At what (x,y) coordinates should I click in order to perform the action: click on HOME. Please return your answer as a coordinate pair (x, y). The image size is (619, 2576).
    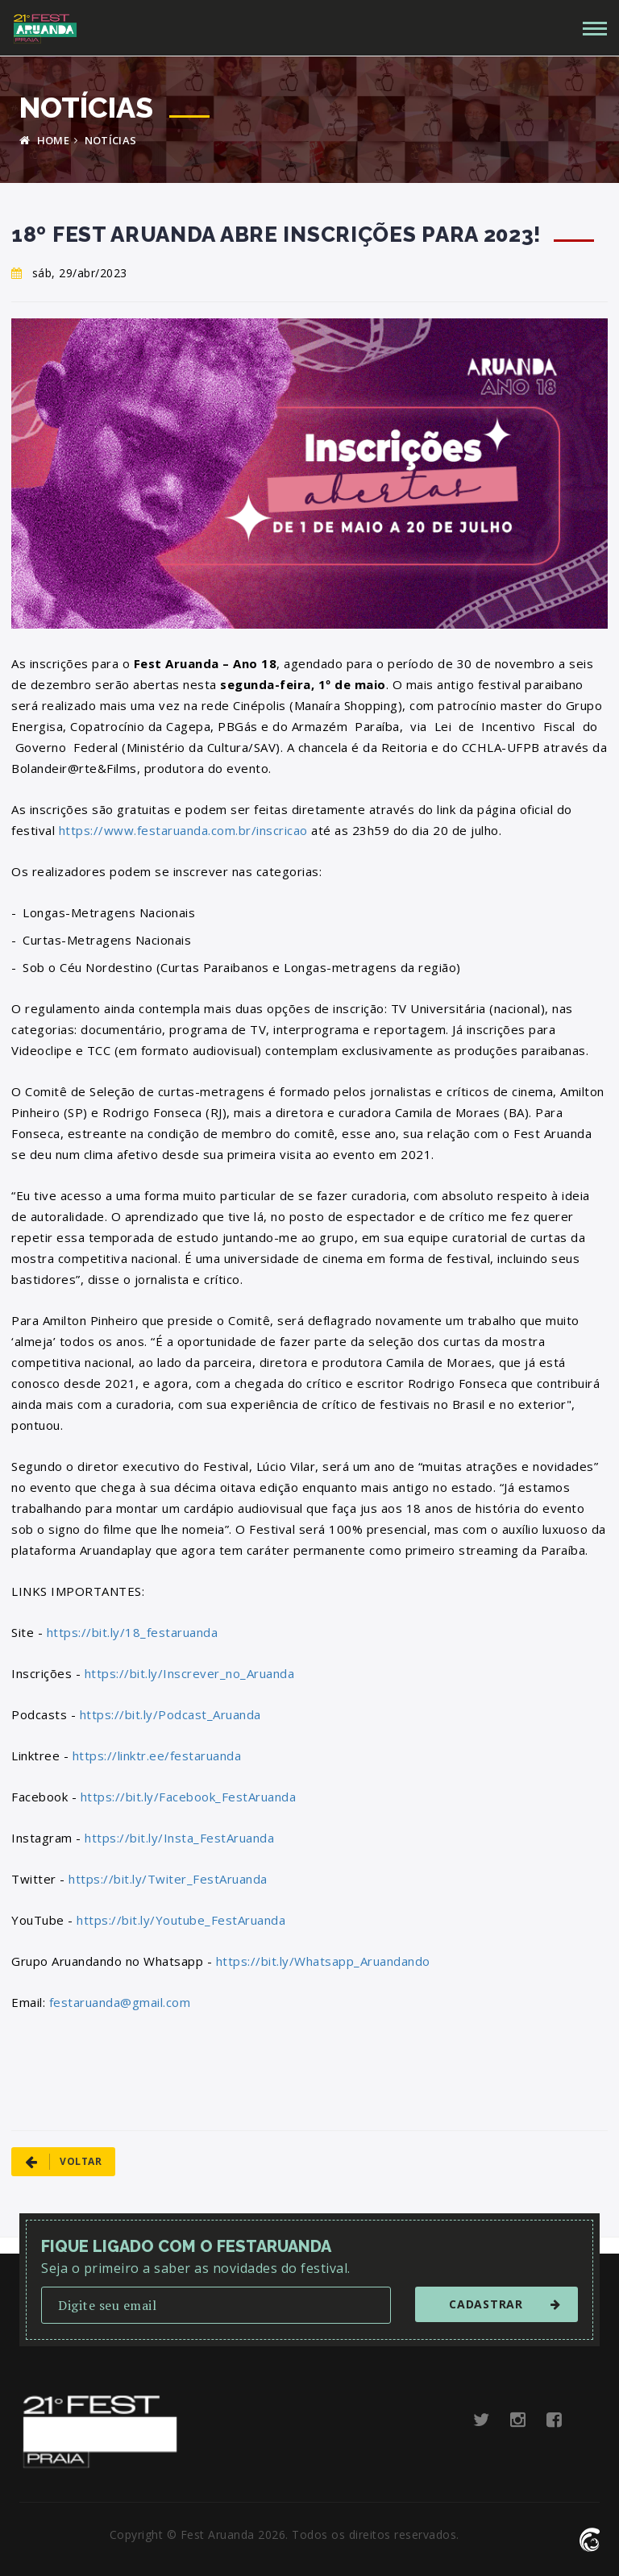
    Looking at the image, I should click on (44, 140).